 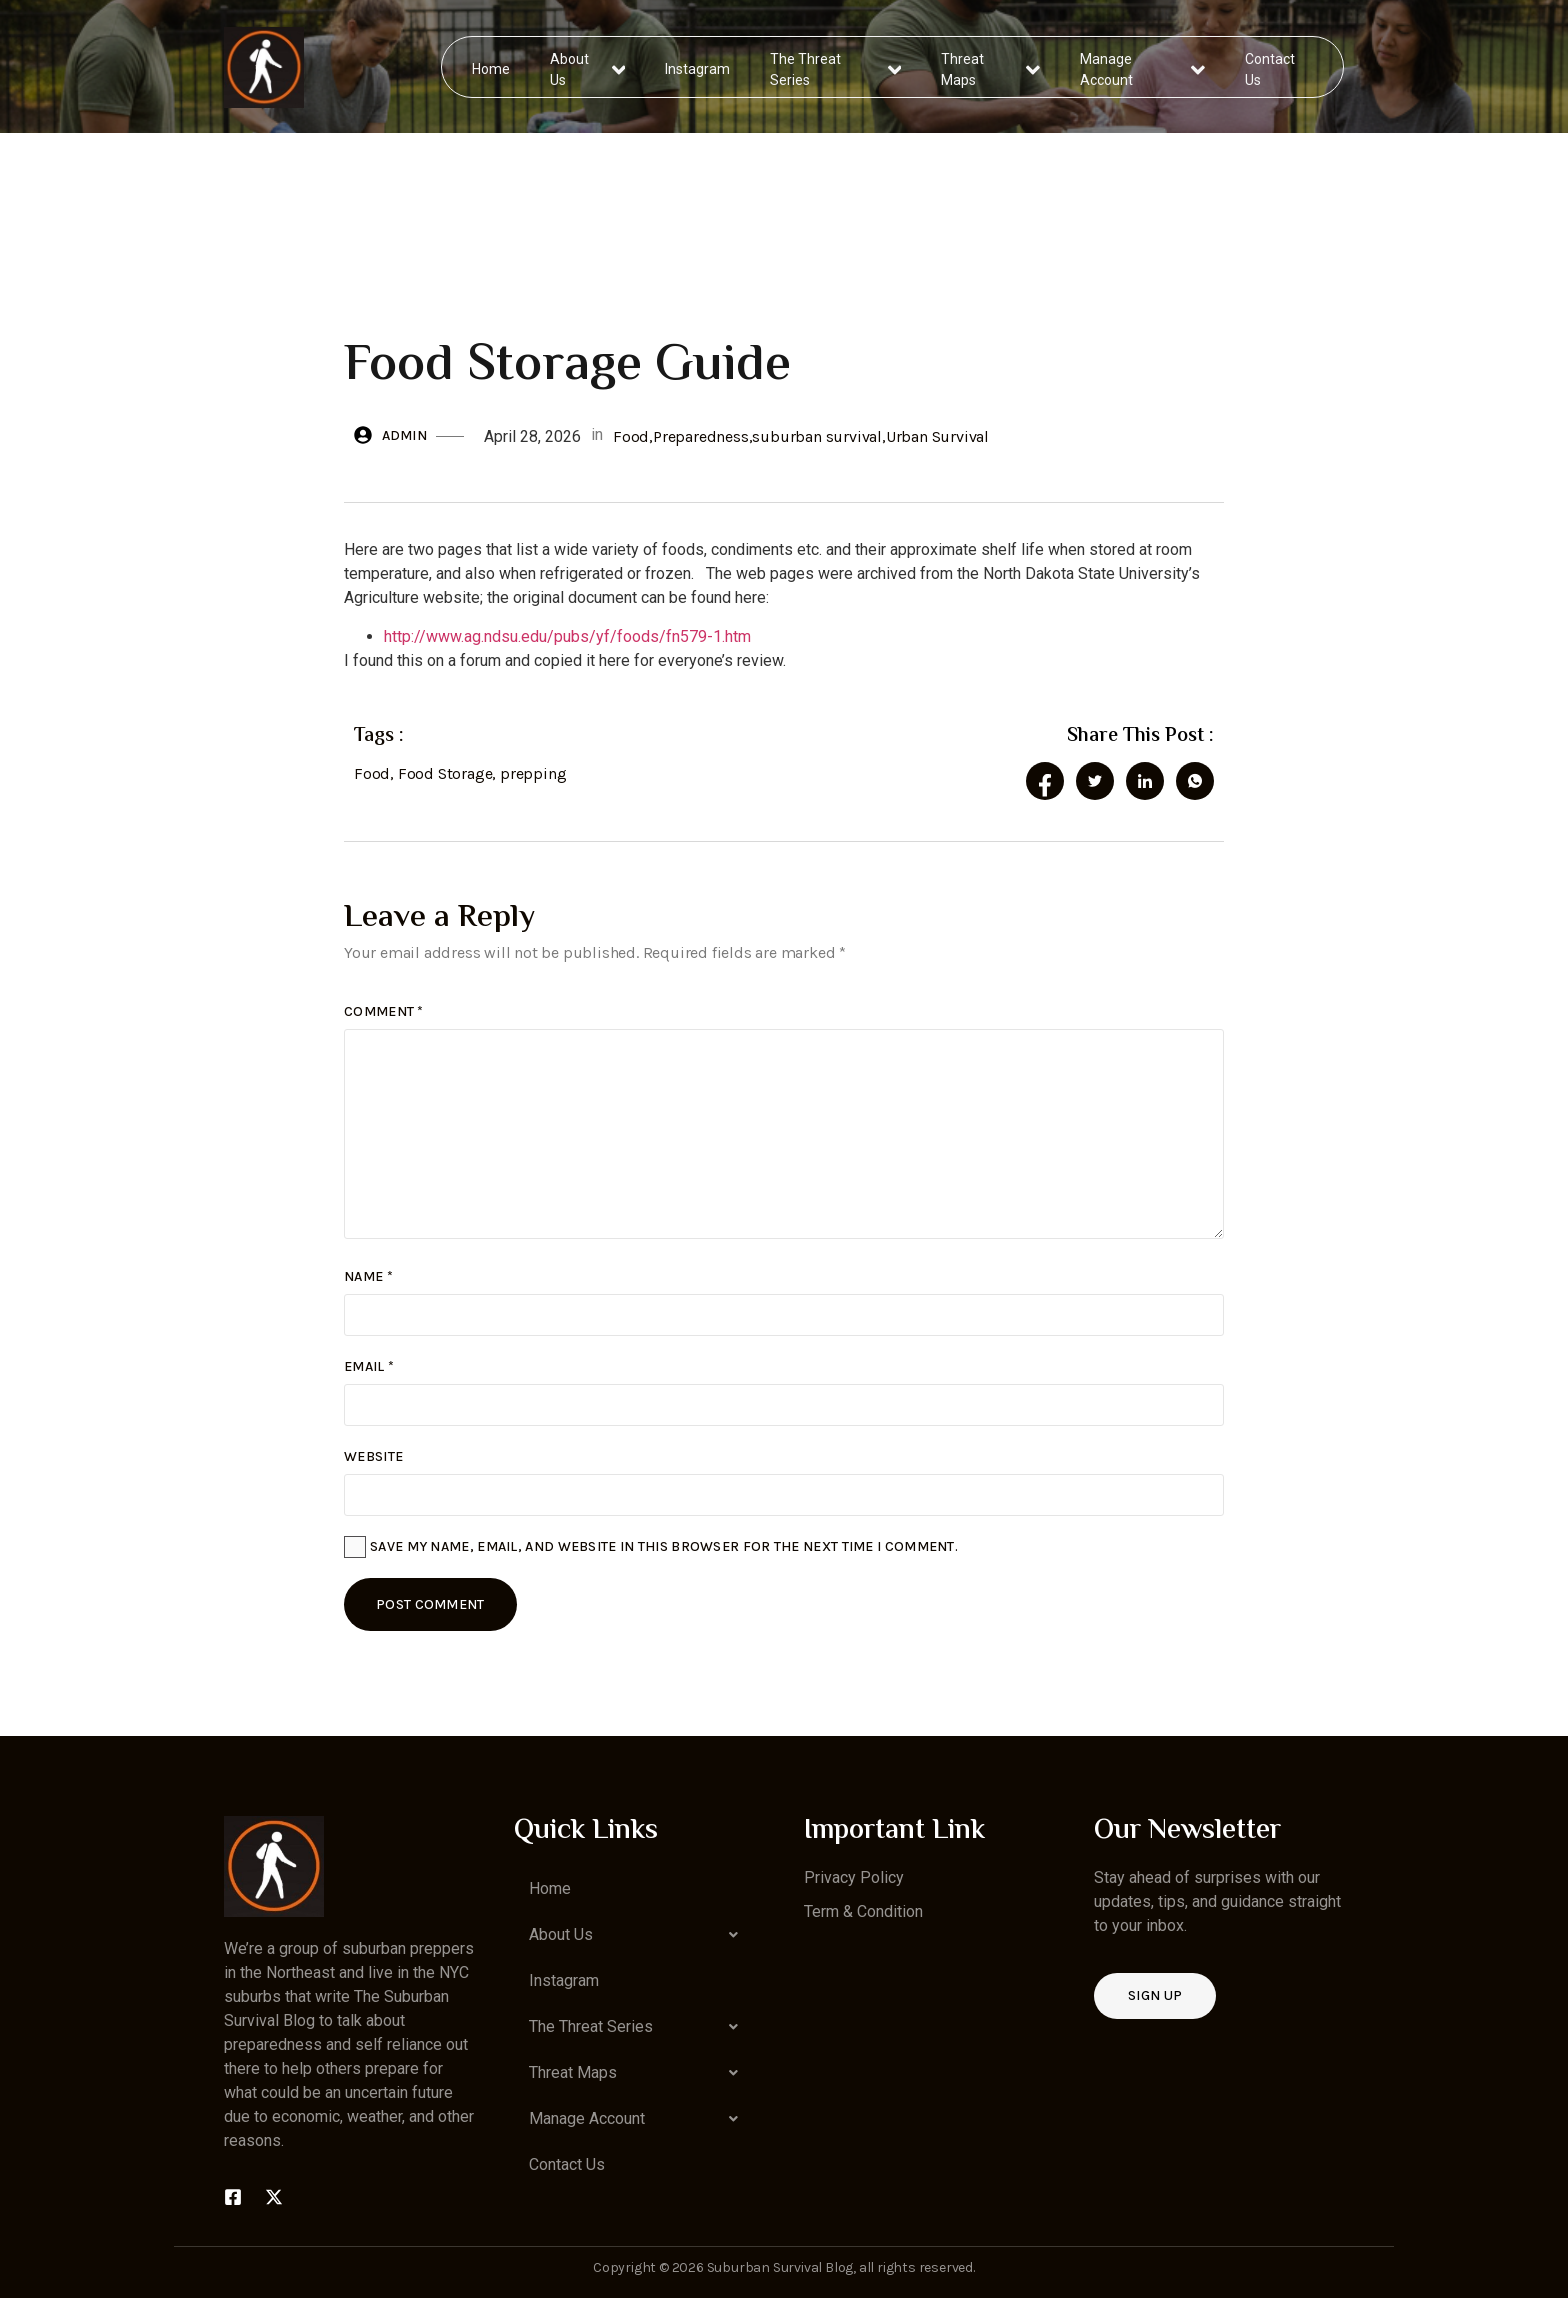 What do you see at coordinates (1142, 66) in the screenshot?
I see `Manage Account` at bounding box center [1142, 66].